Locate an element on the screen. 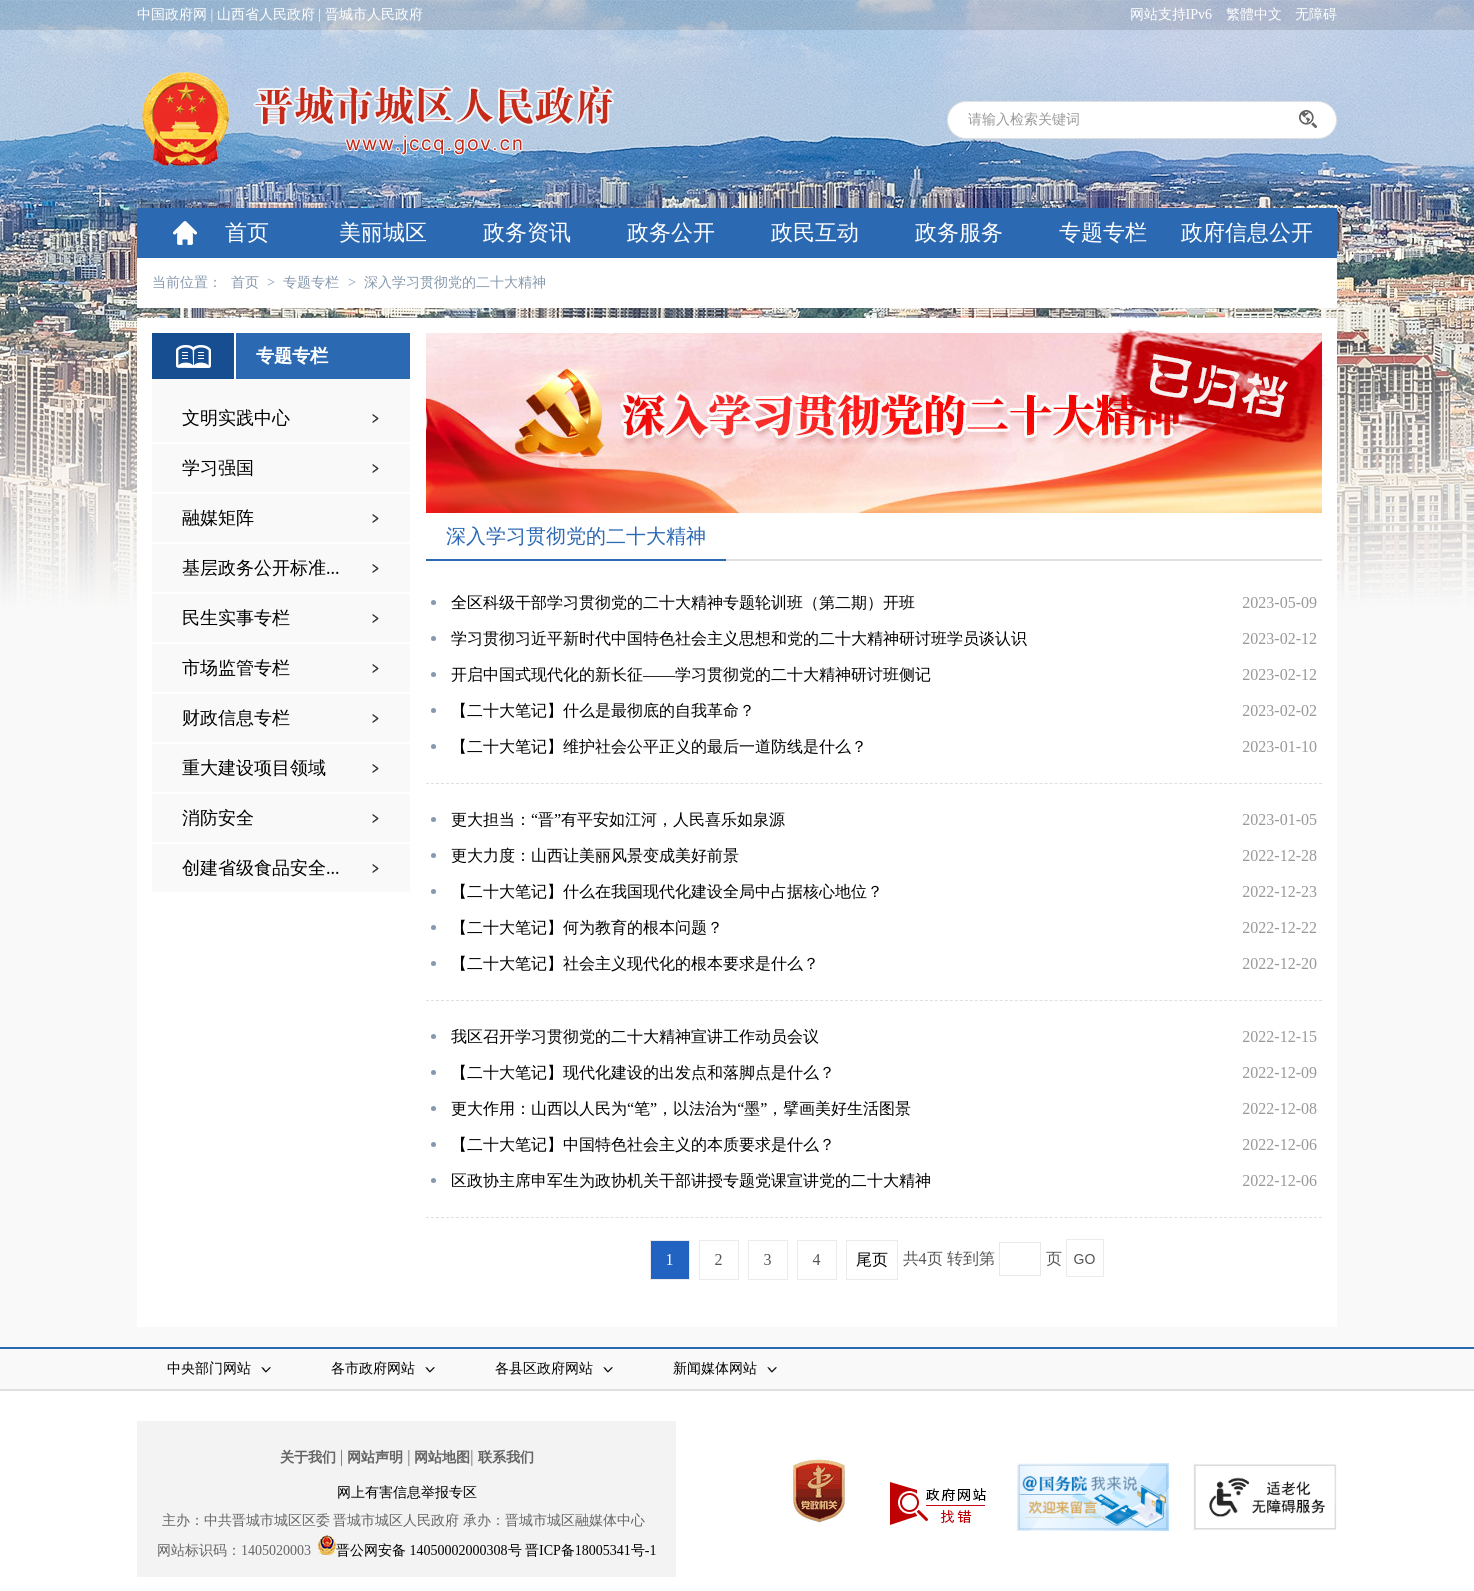  美丽城区 is located at coordinates (383, 232).